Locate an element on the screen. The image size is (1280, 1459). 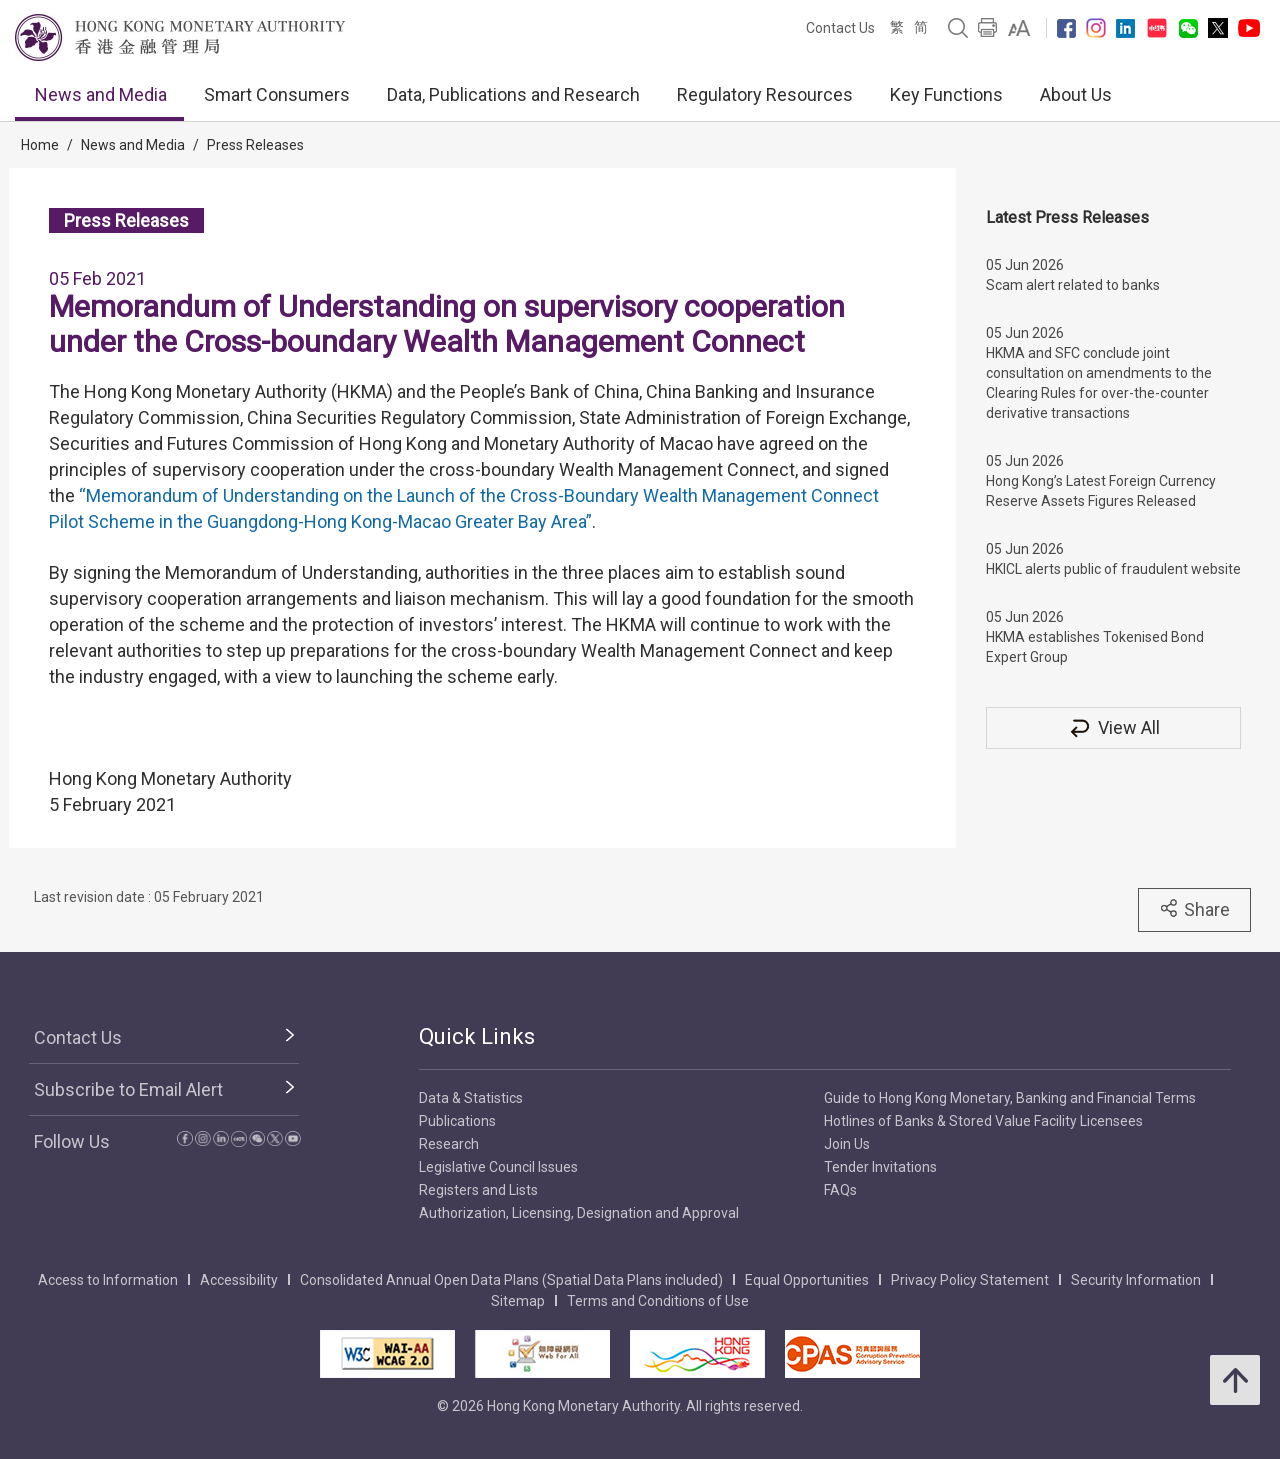
Consolidated Annual Open Data Plans (Spatial Data Plans included) is located at coordinates (511, 1280).